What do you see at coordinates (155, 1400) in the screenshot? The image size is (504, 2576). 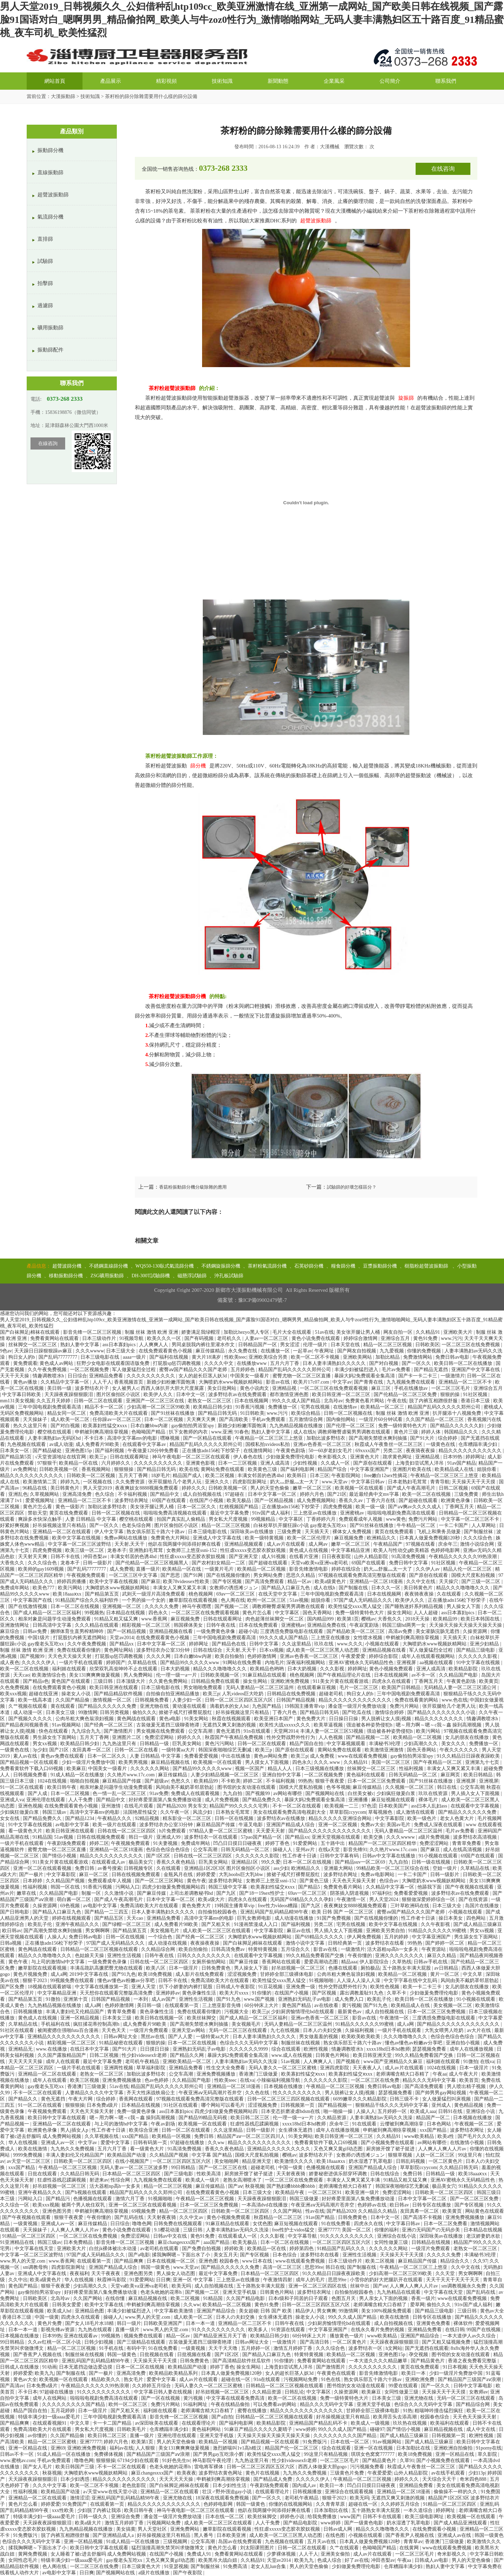 I see `亚洲国产一区二区三区在线` at bounding box center [155, 1400].